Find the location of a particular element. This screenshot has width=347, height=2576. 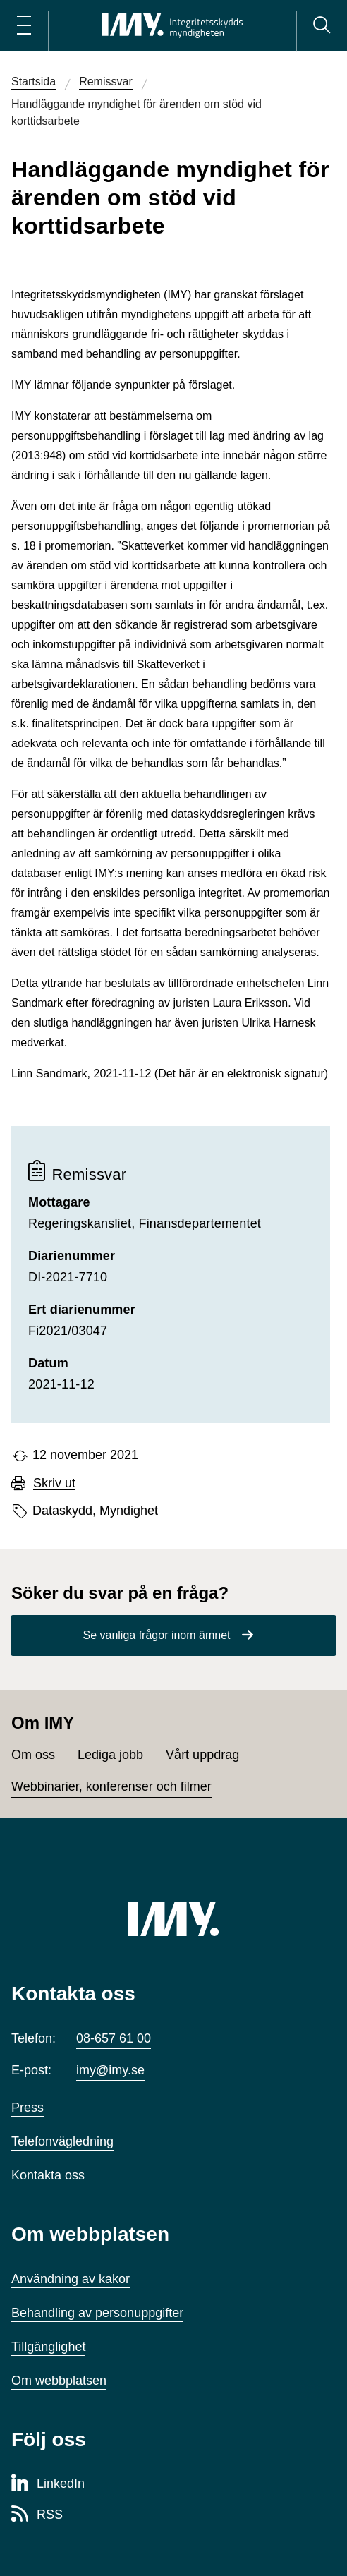

Dataskydd, is located at coordinates (64, 1511).